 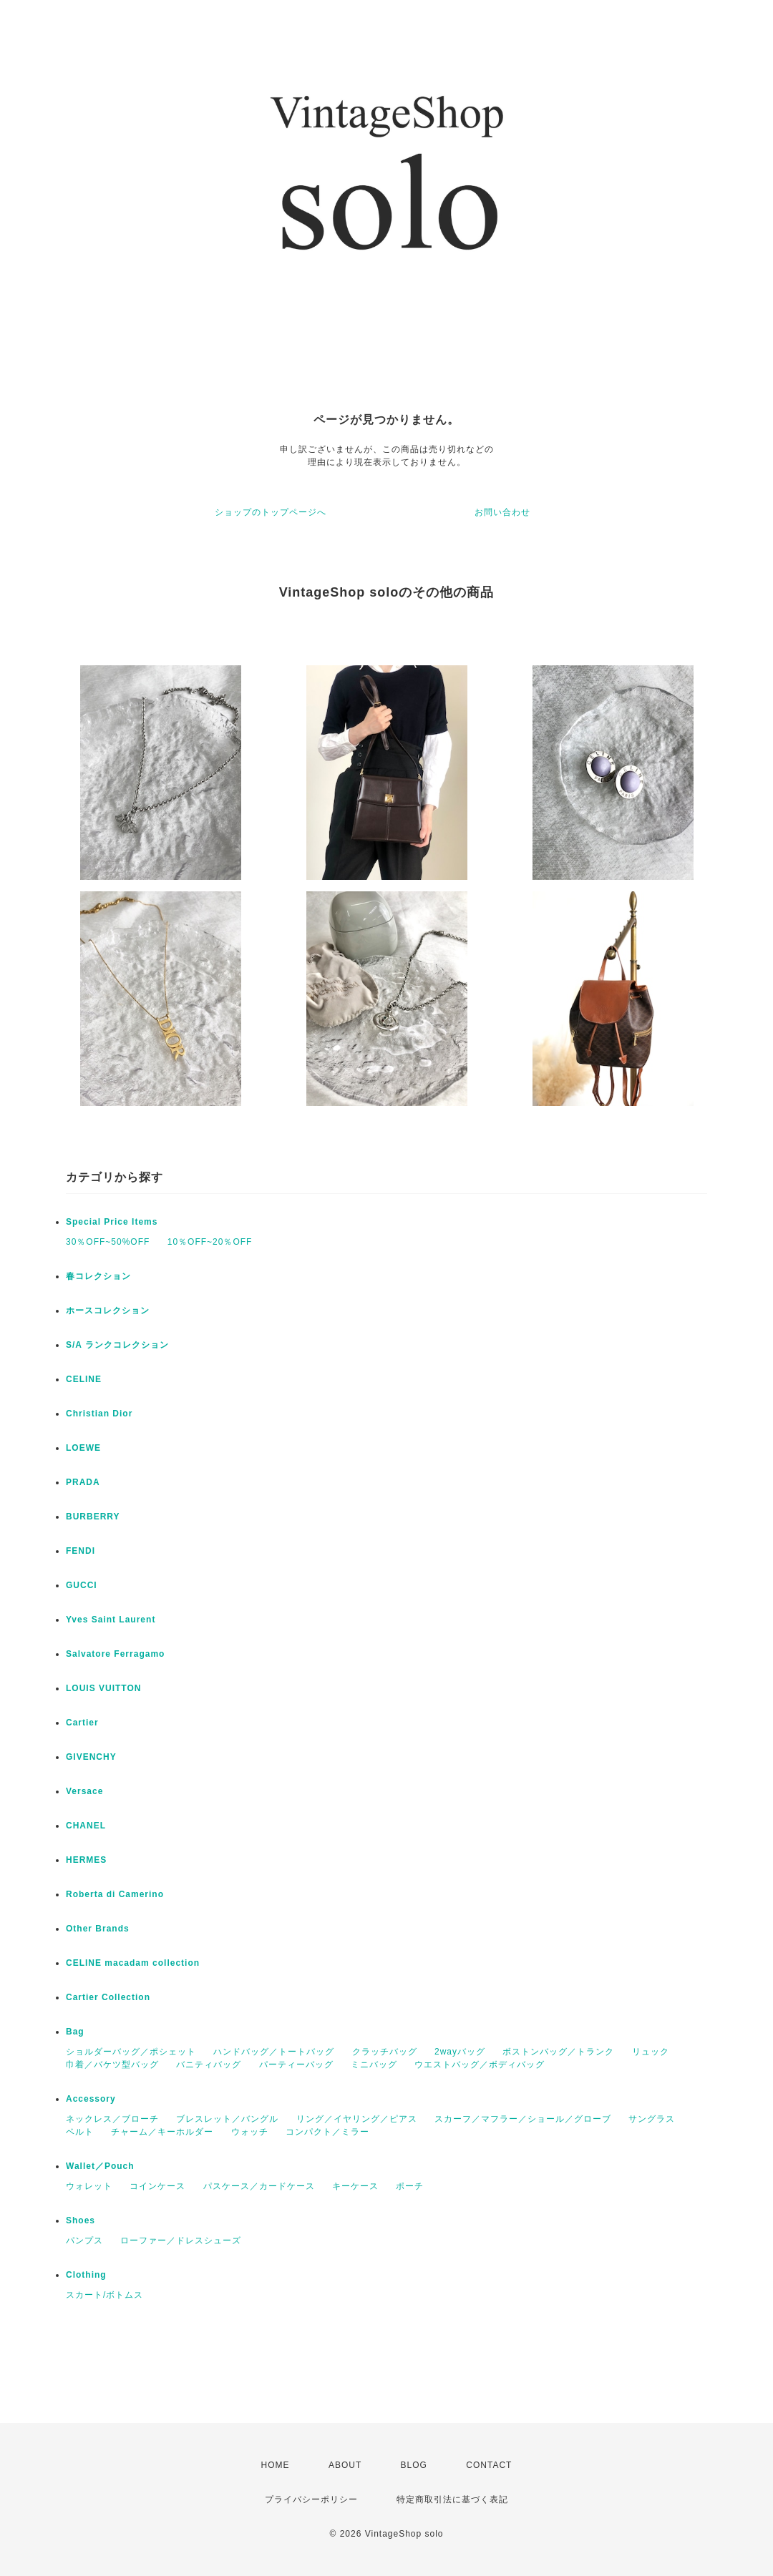 I want to click on S/A ランクコレクション, so click(x=117, y=1345).